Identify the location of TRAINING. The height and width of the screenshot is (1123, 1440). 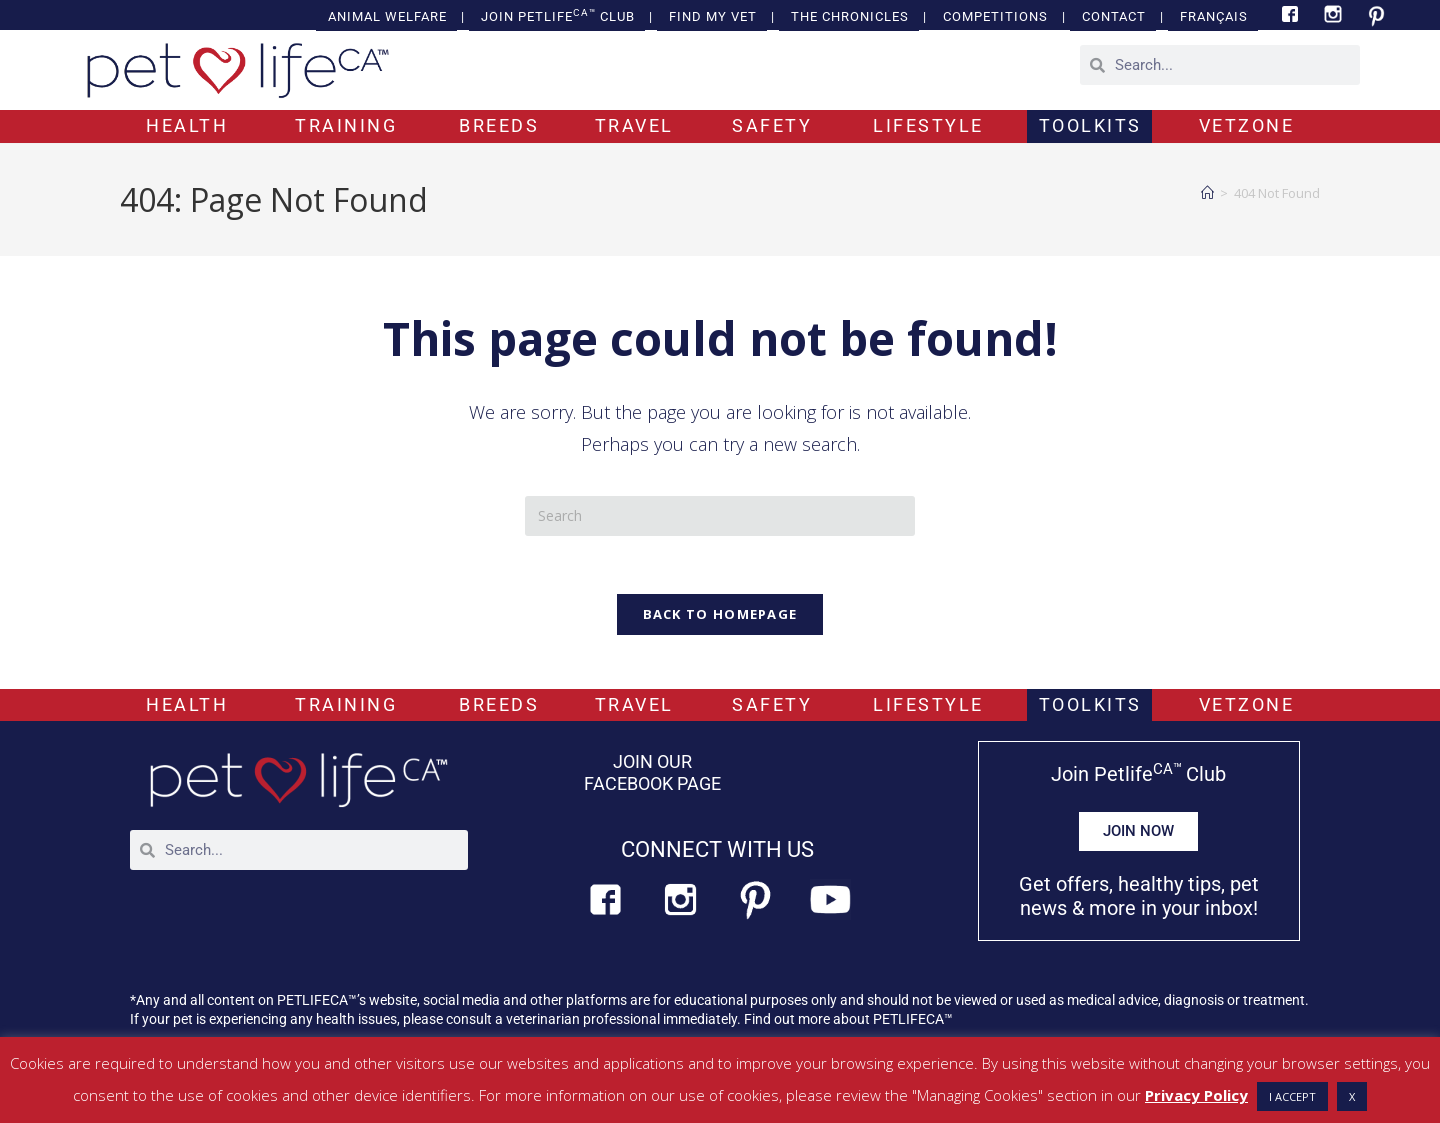
(346, 125).